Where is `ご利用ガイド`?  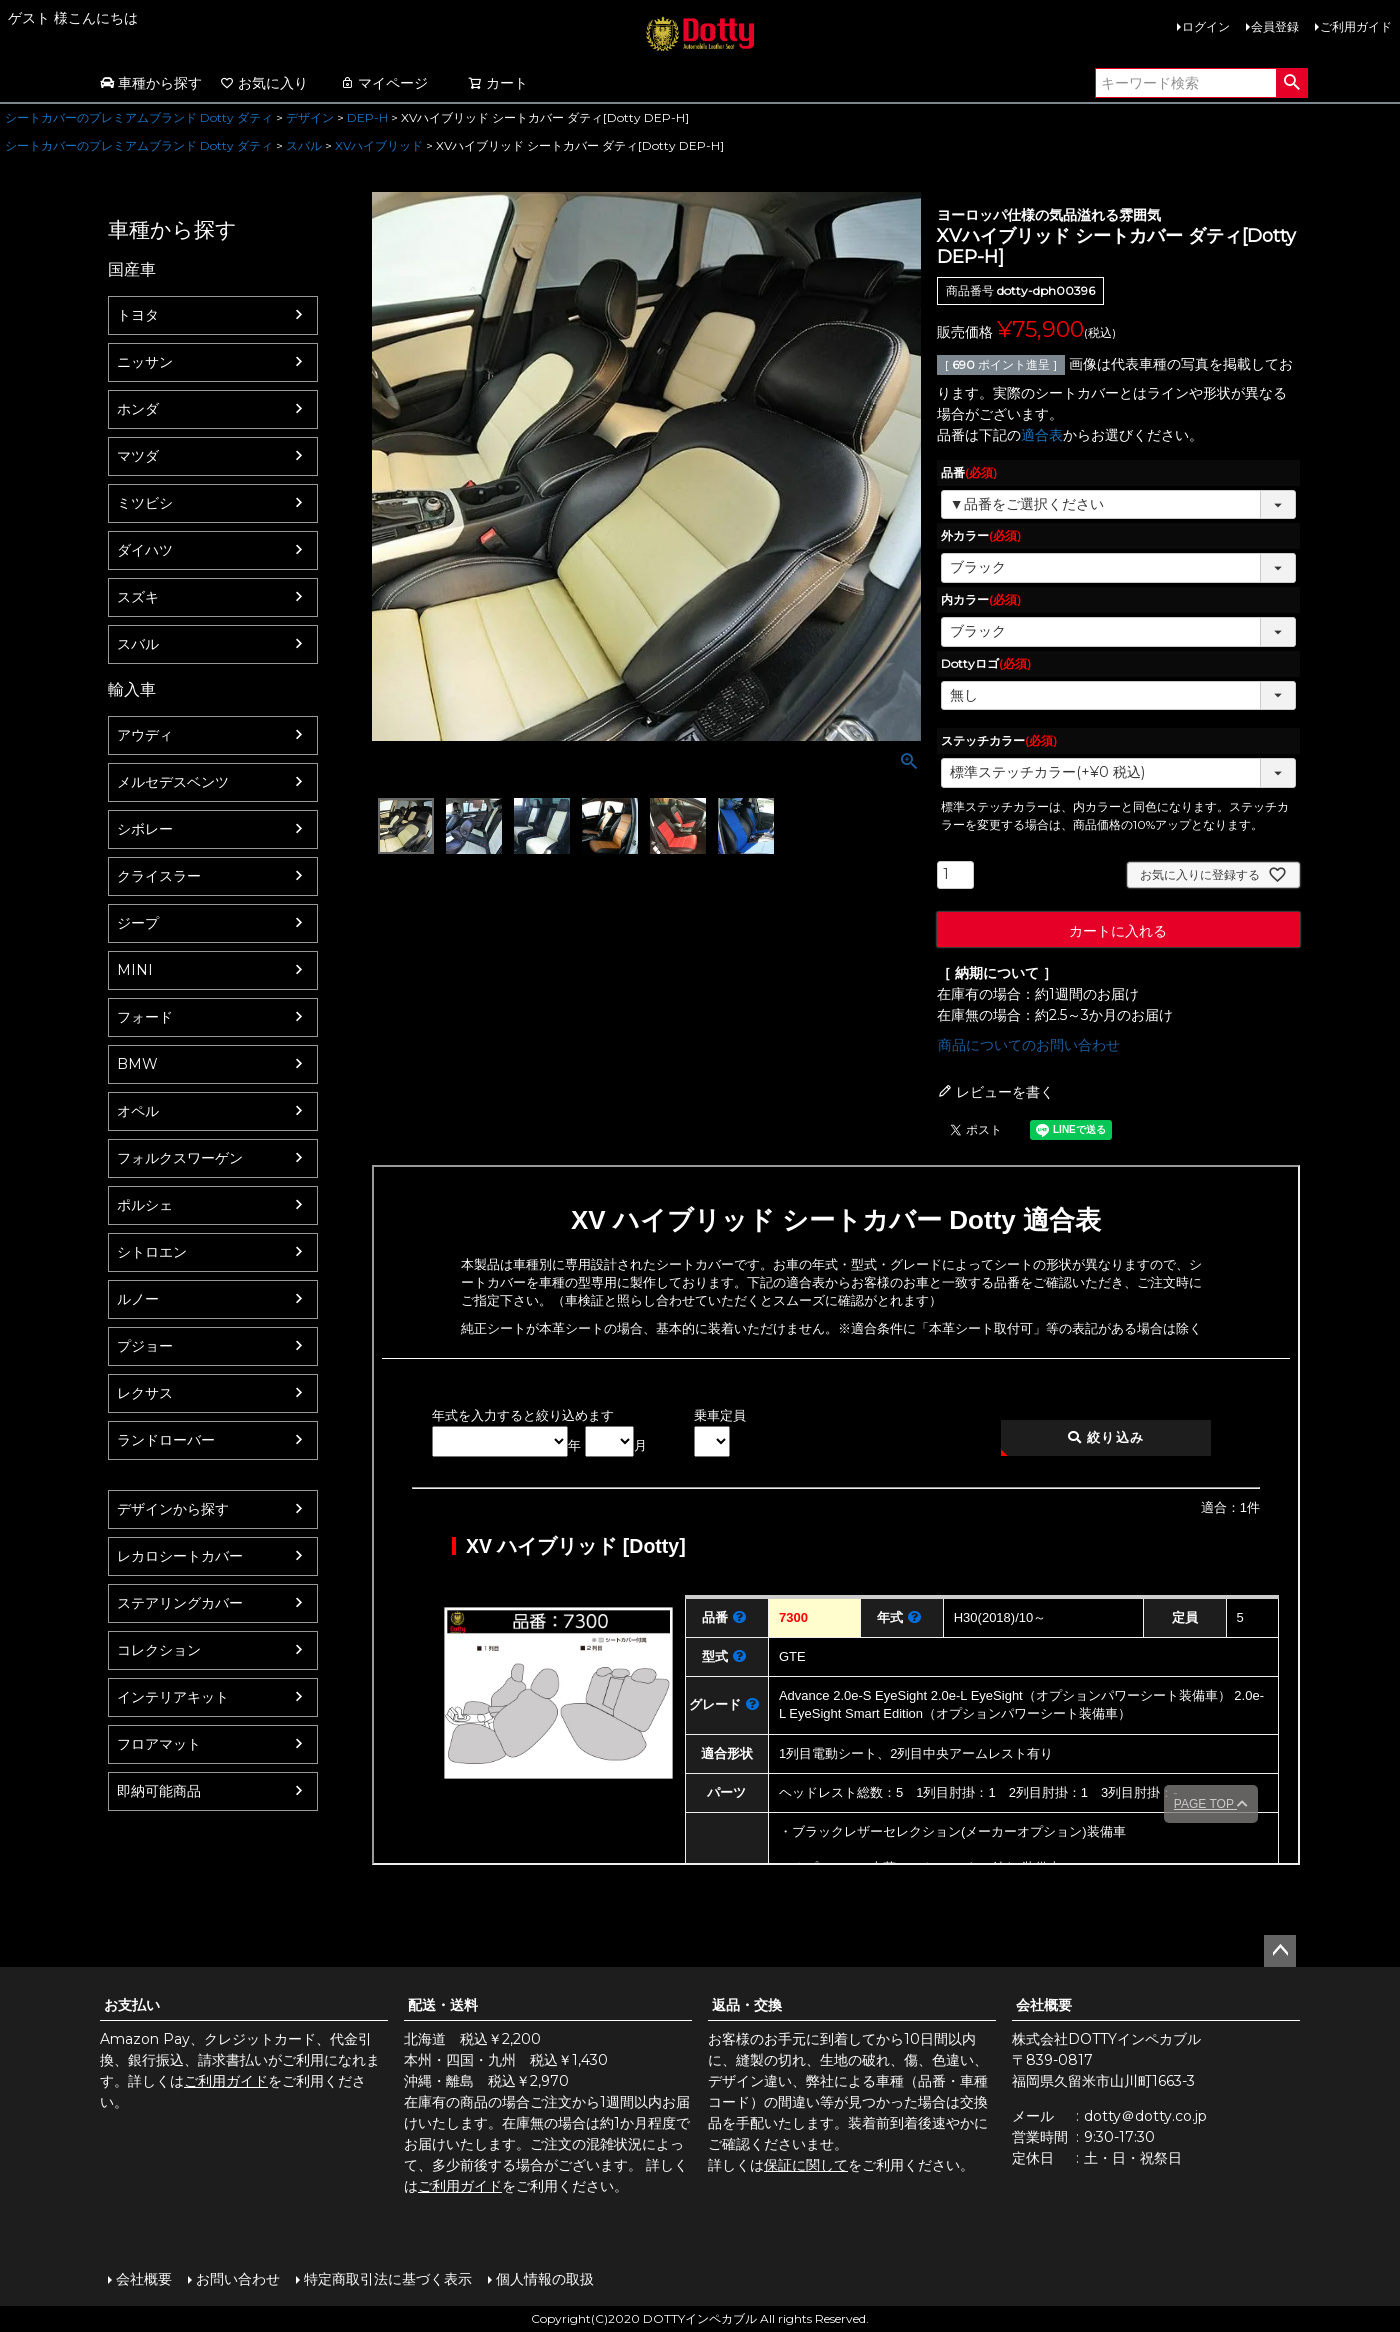 ご利用ガイド is located at coordinates (1356, 26).